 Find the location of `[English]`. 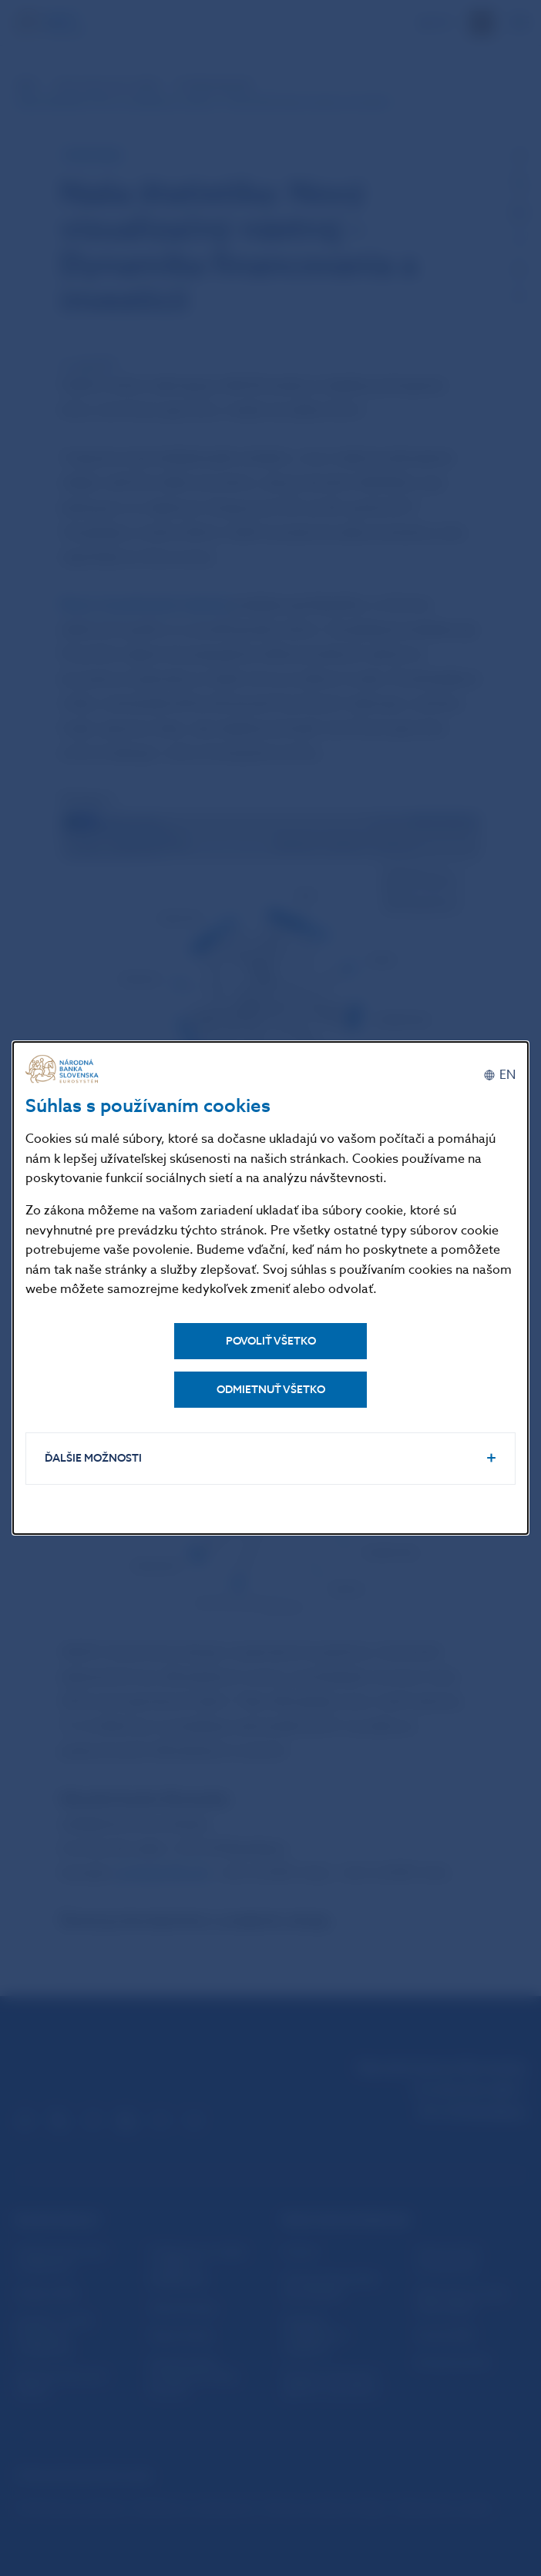

[English] is located at coordinates (499, 1075).